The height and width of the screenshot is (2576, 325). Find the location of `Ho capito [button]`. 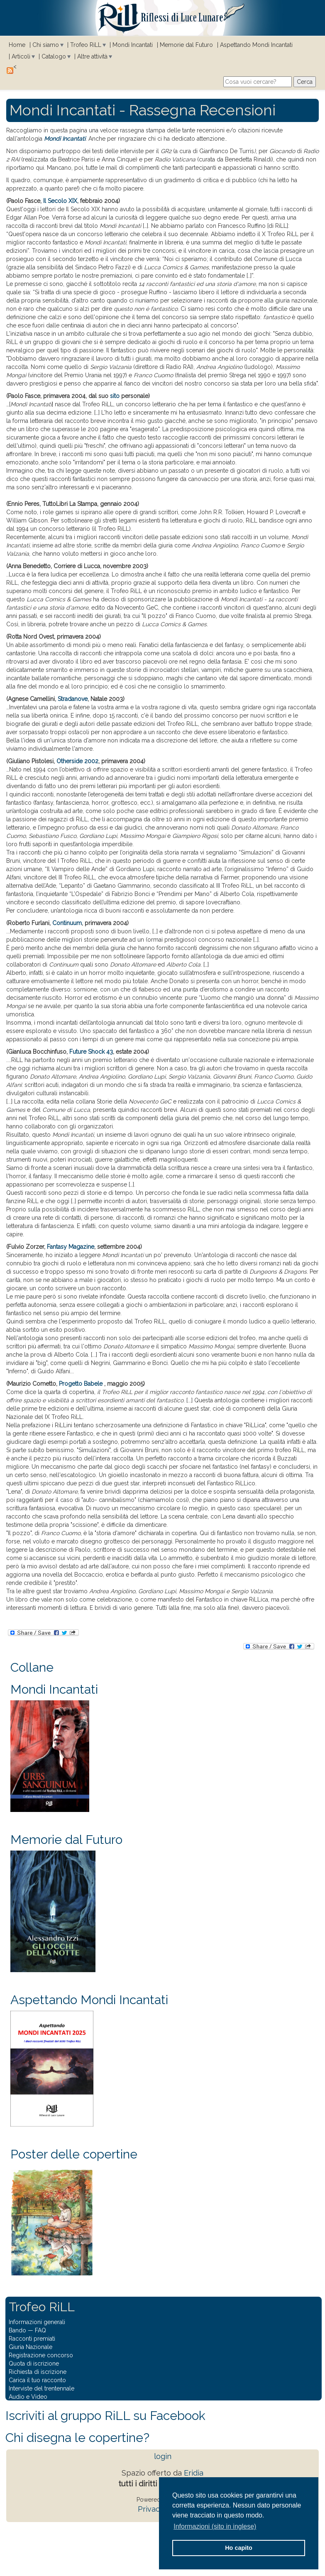

Ho capito [button] is located at coordinates (238, 2547).